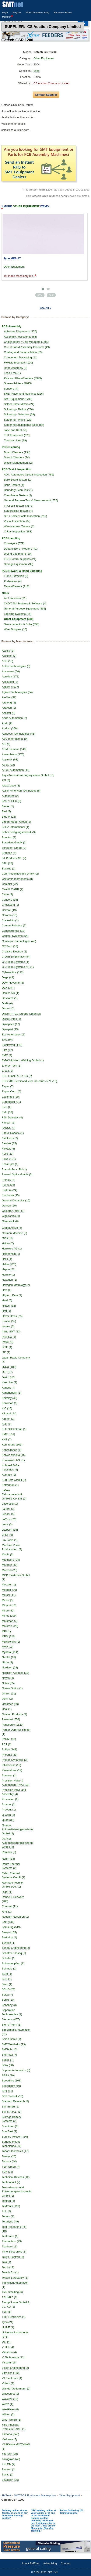 This screenshot has width=91, height=2576. I want to click on ProVent (1), so click(9, 1809).